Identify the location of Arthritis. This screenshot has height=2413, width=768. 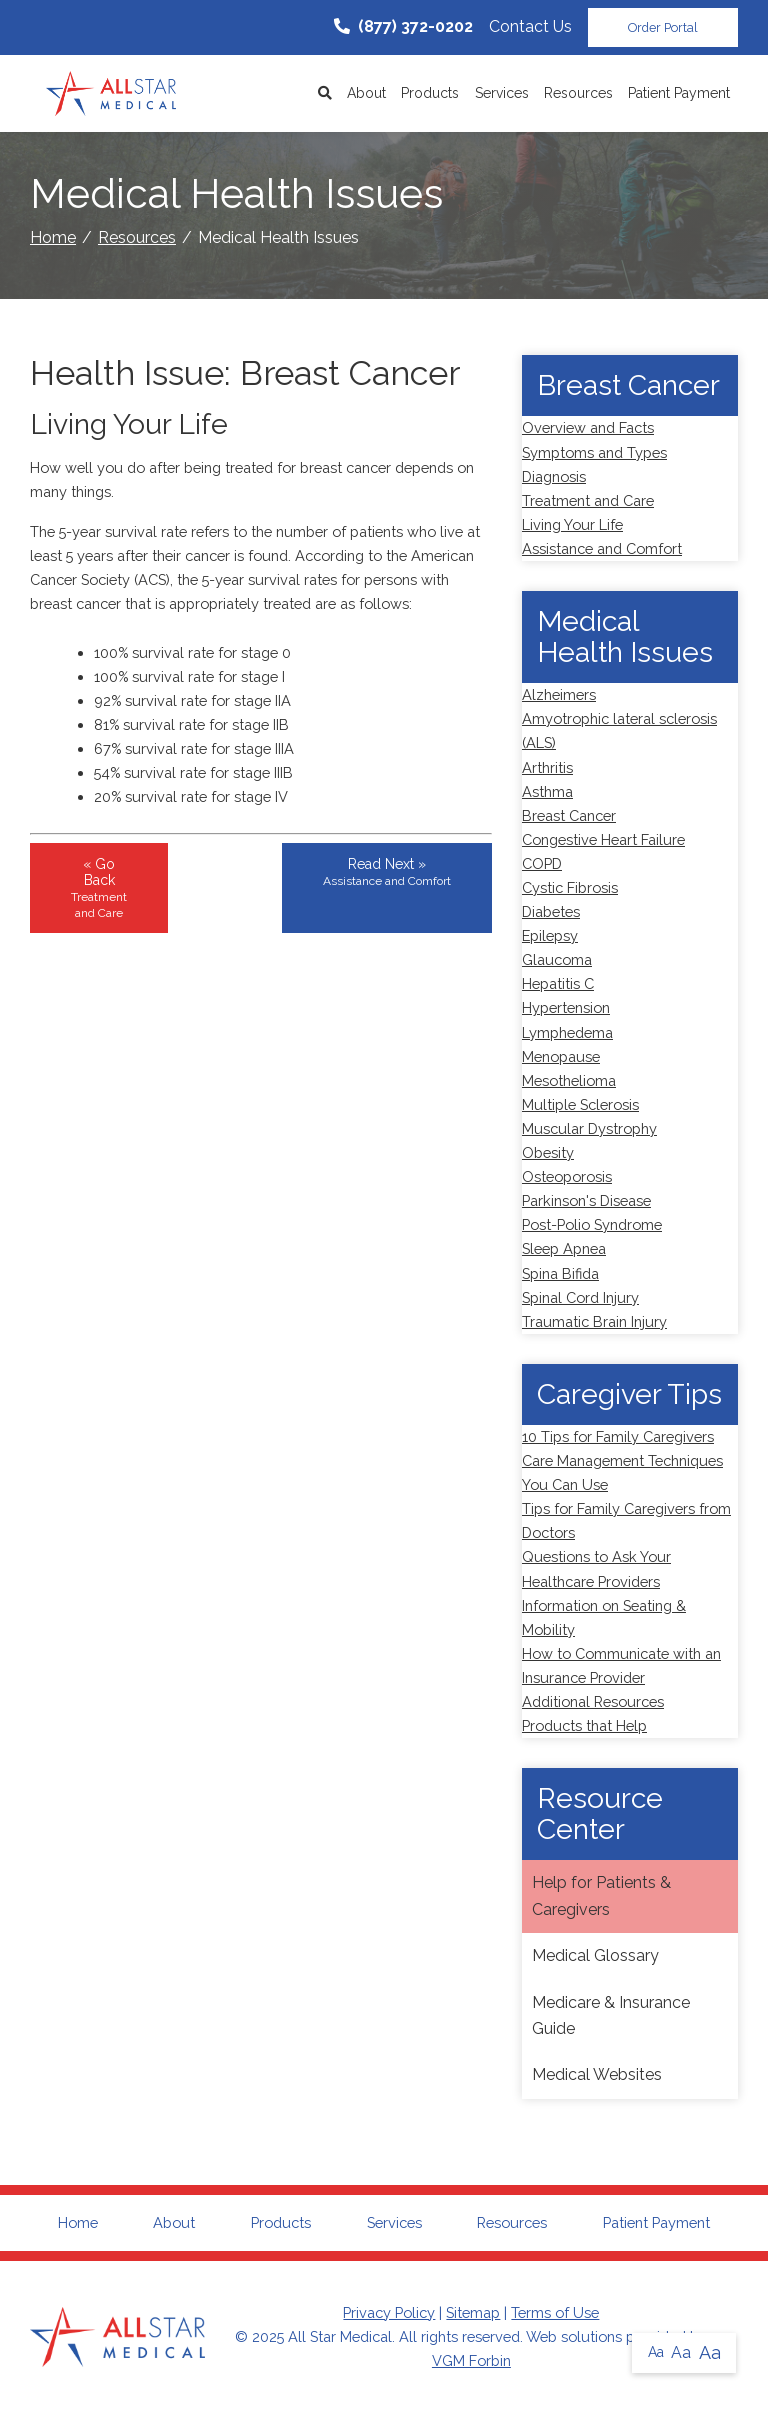
(547, 767).